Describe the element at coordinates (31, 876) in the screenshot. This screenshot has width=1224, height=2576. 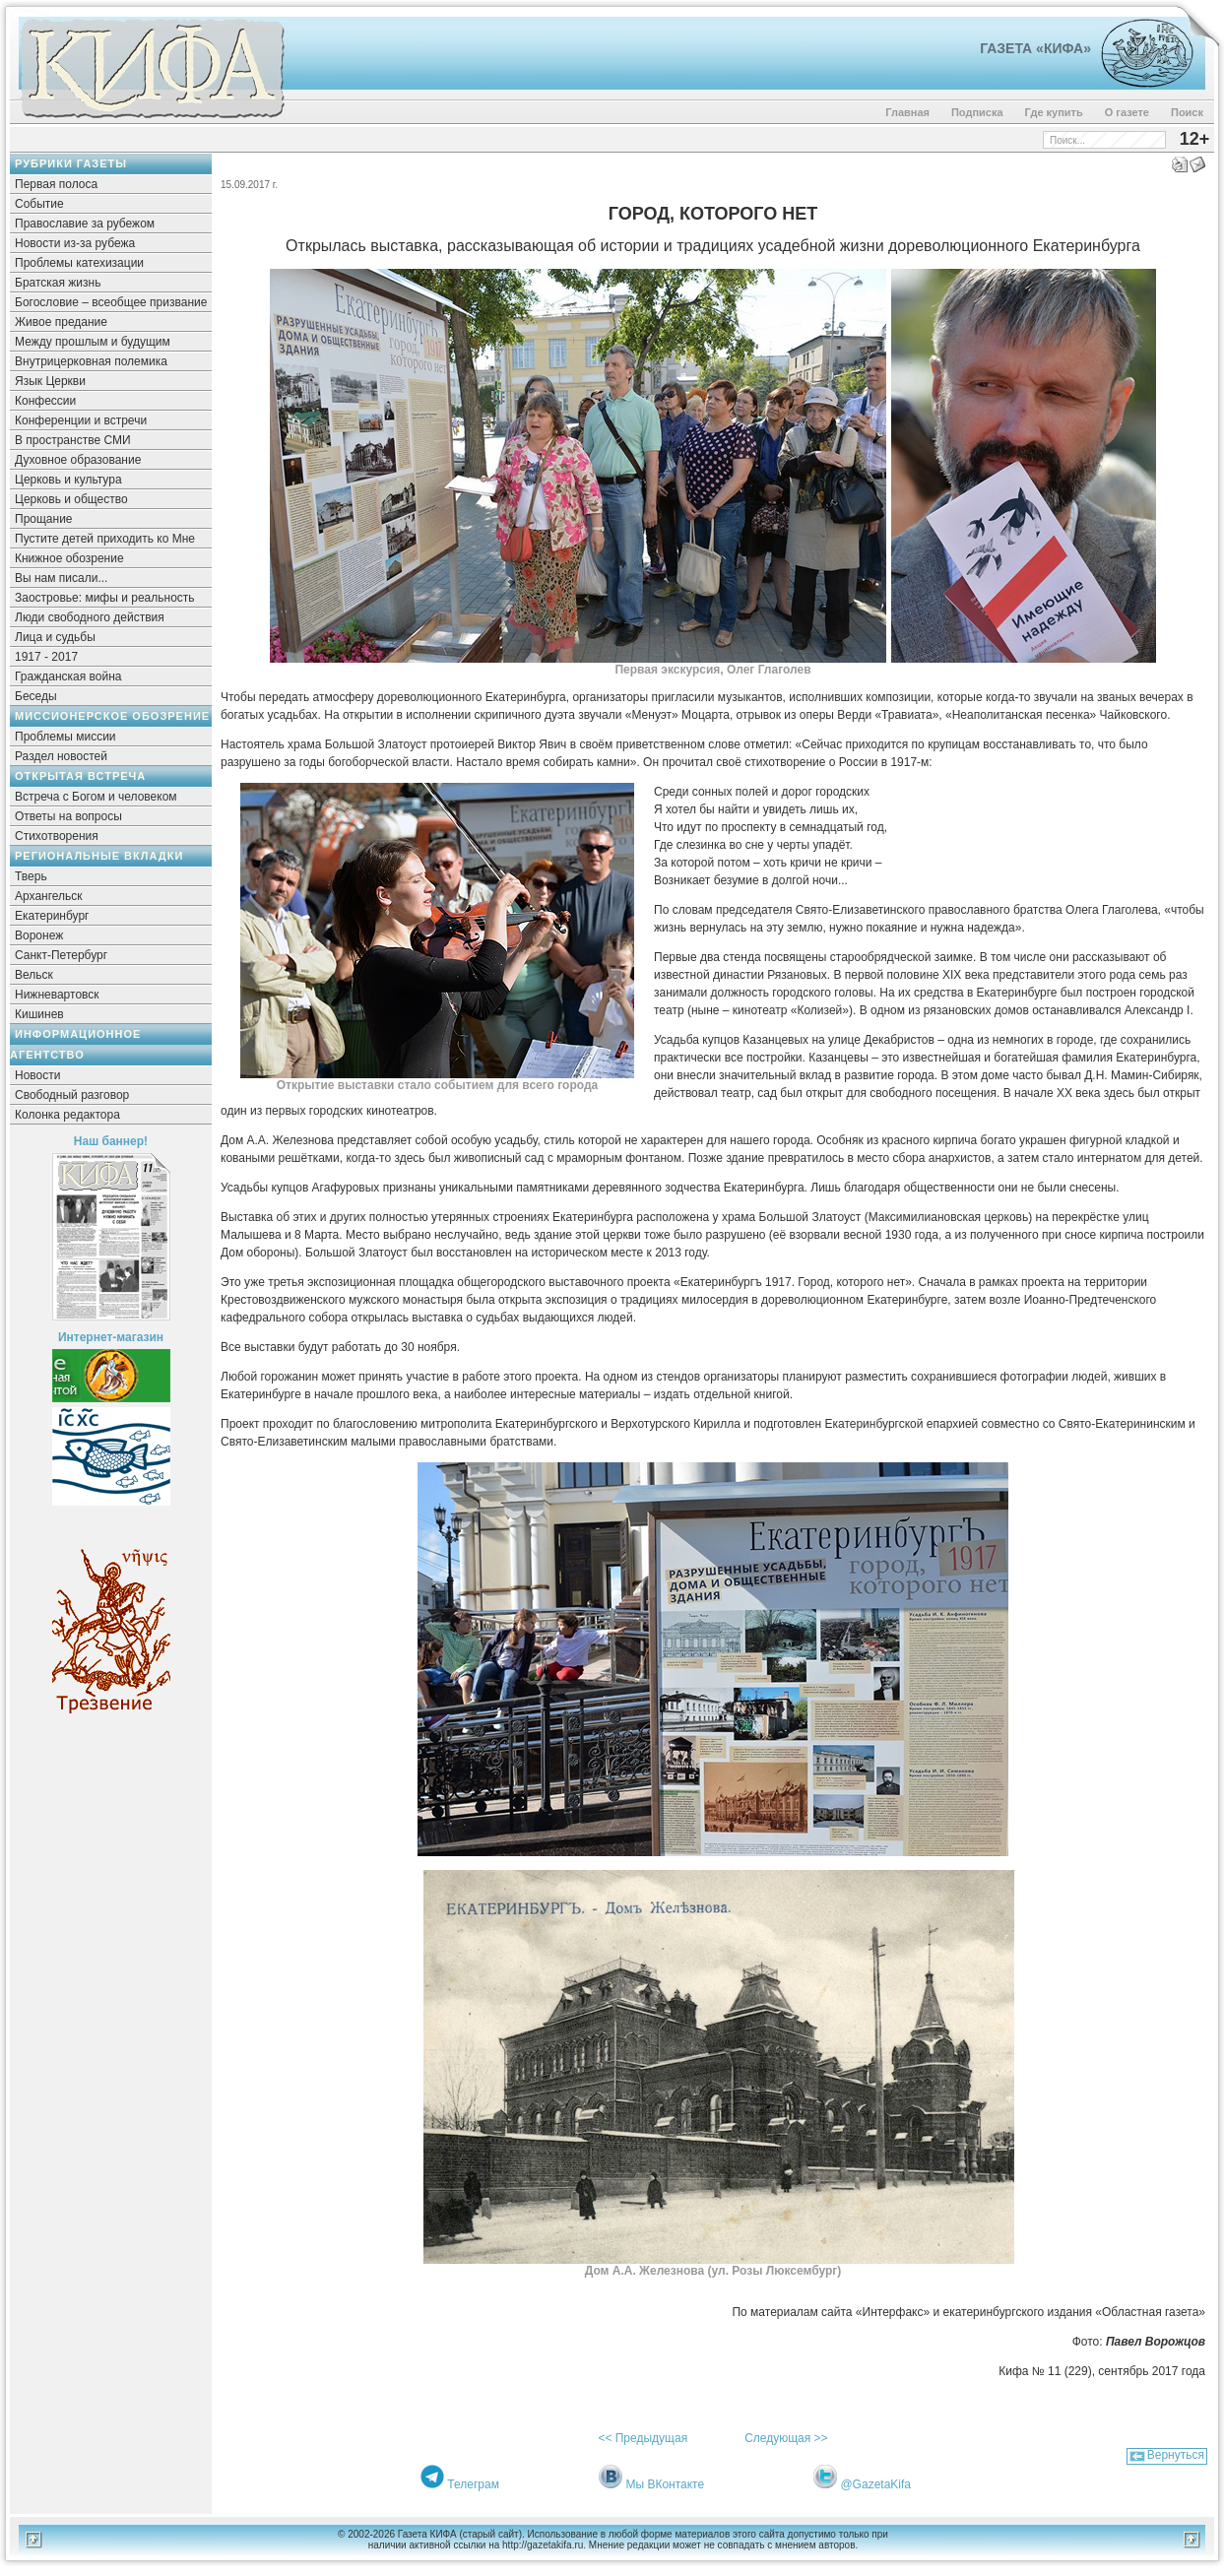
I see `Тверь` at that location.